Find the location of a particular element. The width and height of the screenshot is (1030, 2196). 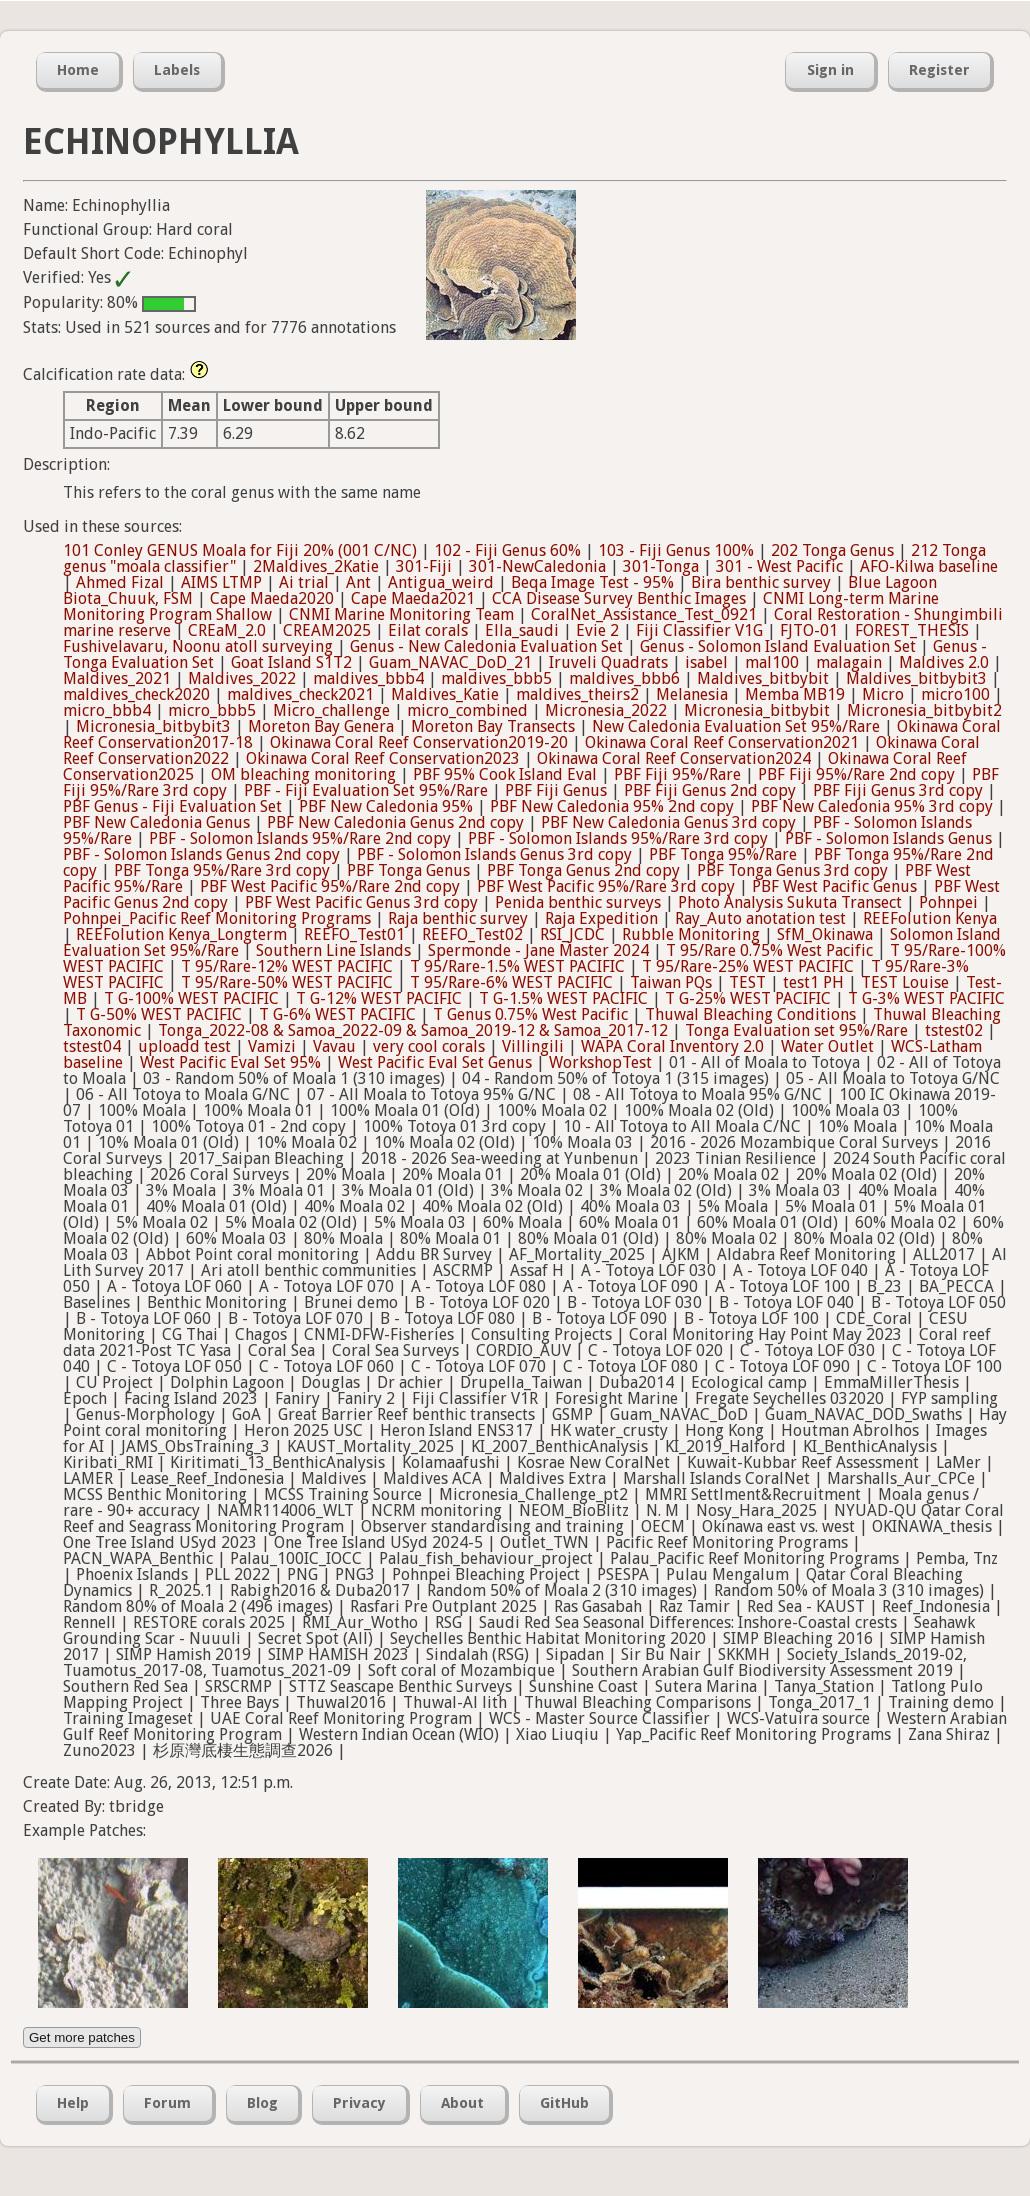

PBF 95% Cook Island Eval is located at coordinates (505, 774).